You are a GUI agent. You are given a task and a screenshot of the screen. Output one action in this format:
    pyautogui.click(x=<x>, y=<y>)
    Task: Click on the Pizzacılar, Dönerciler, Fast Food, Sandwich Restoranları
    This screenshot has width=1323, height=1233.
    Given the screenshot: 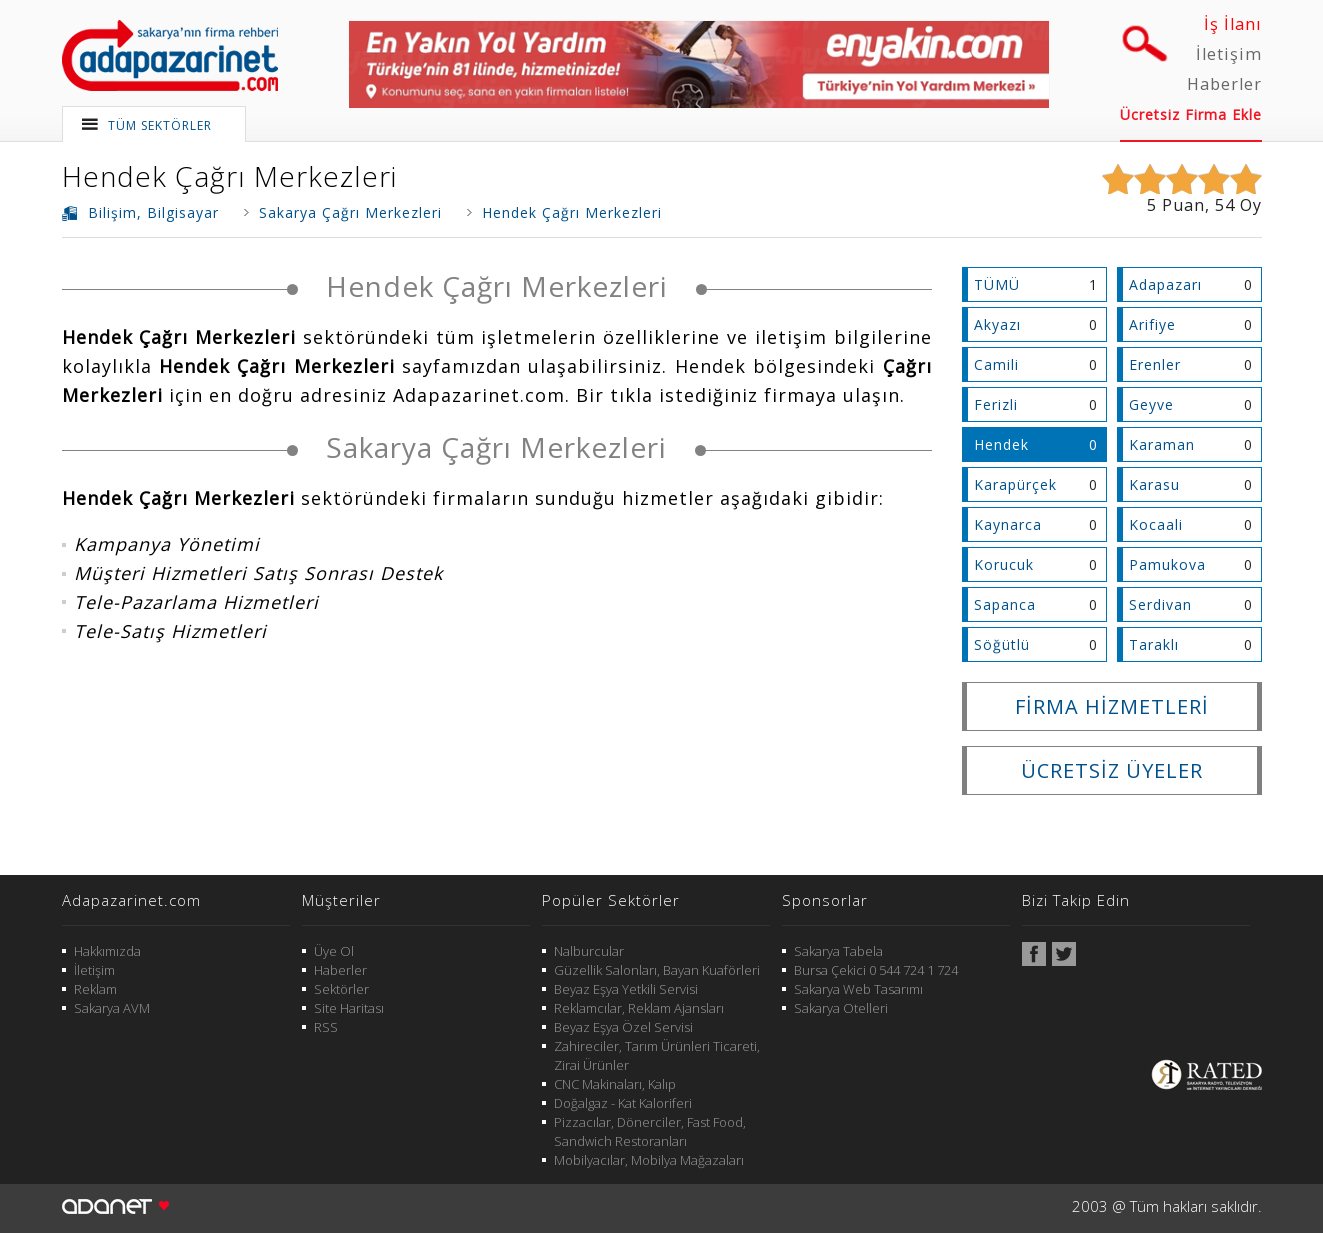 What is the action you would take?
    pyautogui.click(x=650, y=1131)
    